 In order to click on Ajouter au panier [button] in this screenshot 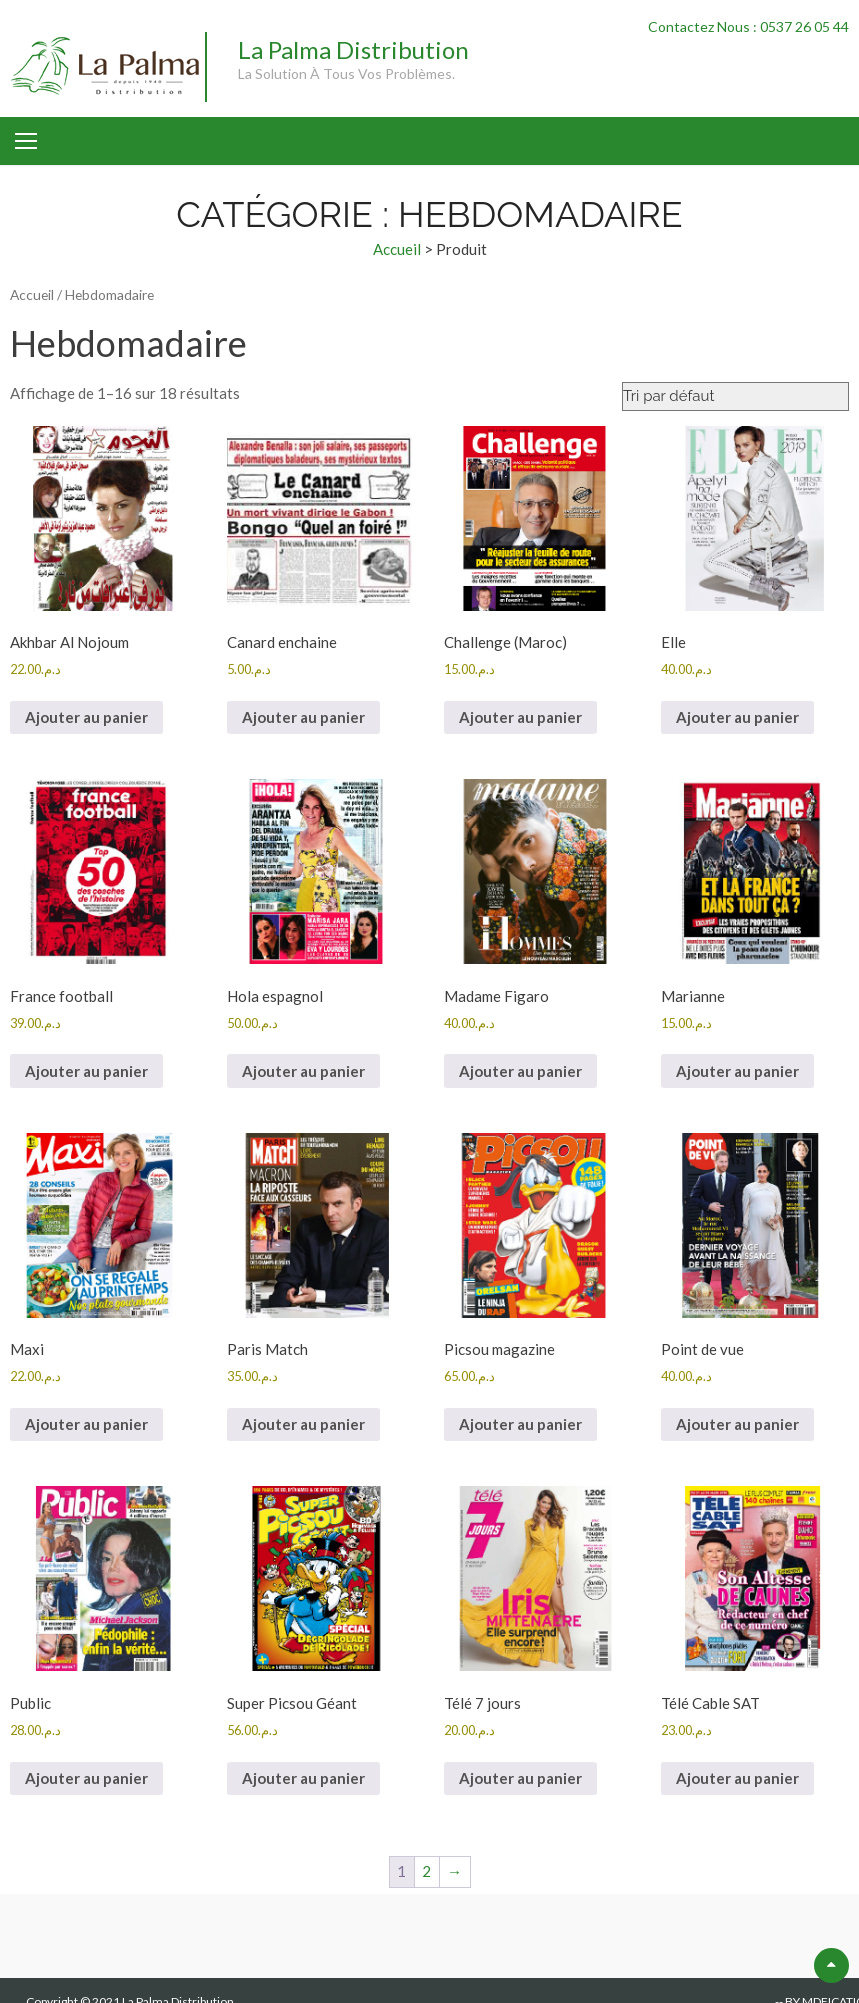, I will do `click(86, 717)`.